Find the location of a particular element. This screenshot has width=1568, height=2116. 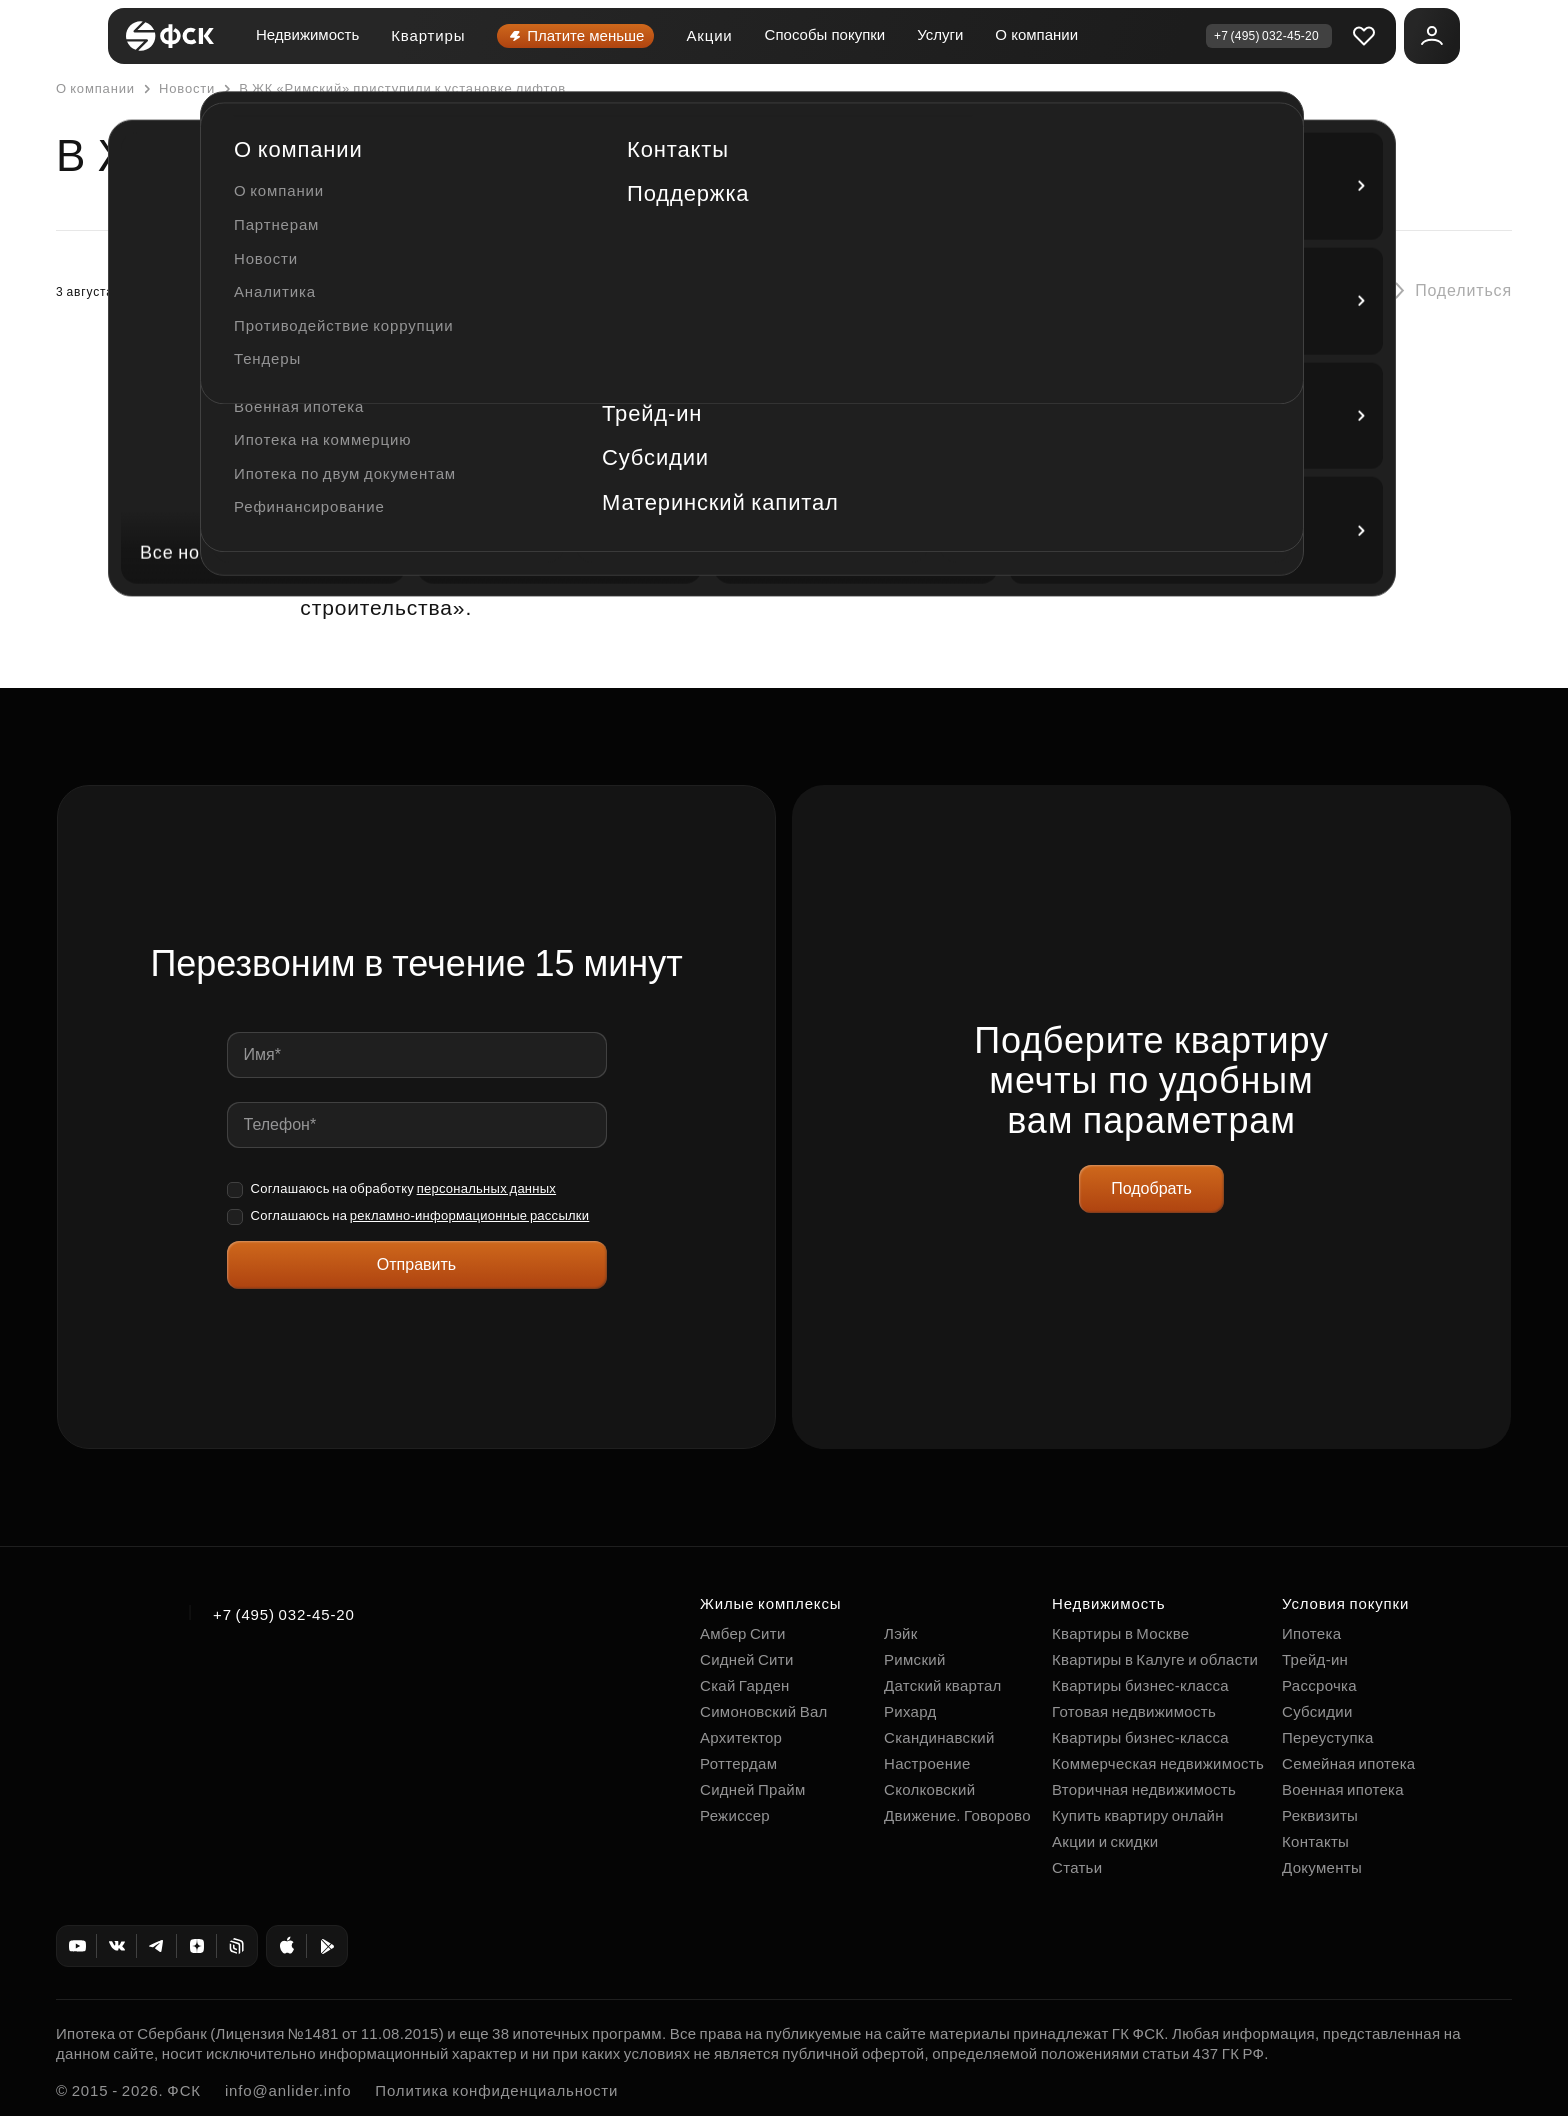

О компании is located at coordinates (1036, 34).